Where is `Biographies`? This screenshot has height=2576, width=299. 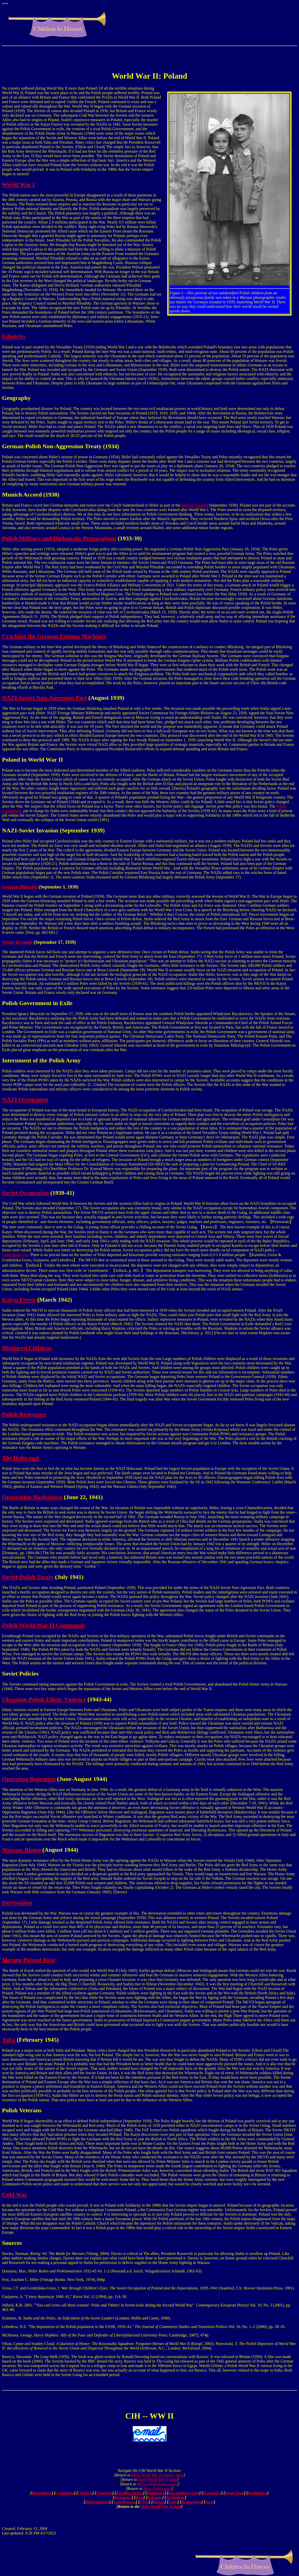
Biographies is located at coordinates (42, 2493).